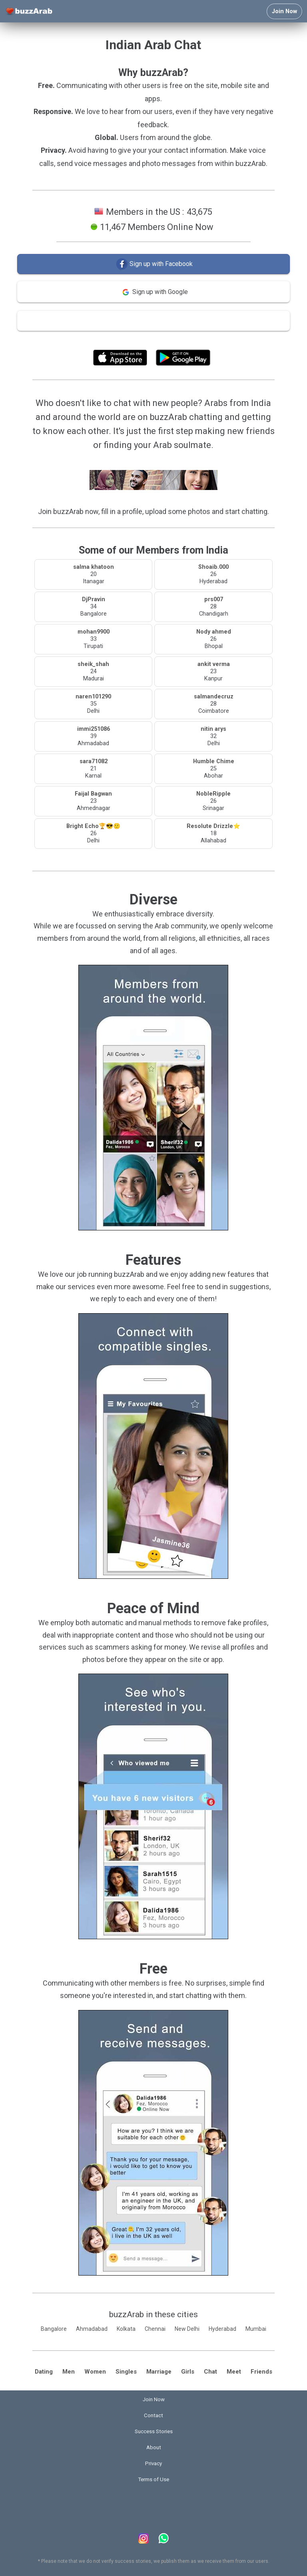 This screenshot has width=307, height=2576. I want to click on Hyderabad, so click(222, 2329).